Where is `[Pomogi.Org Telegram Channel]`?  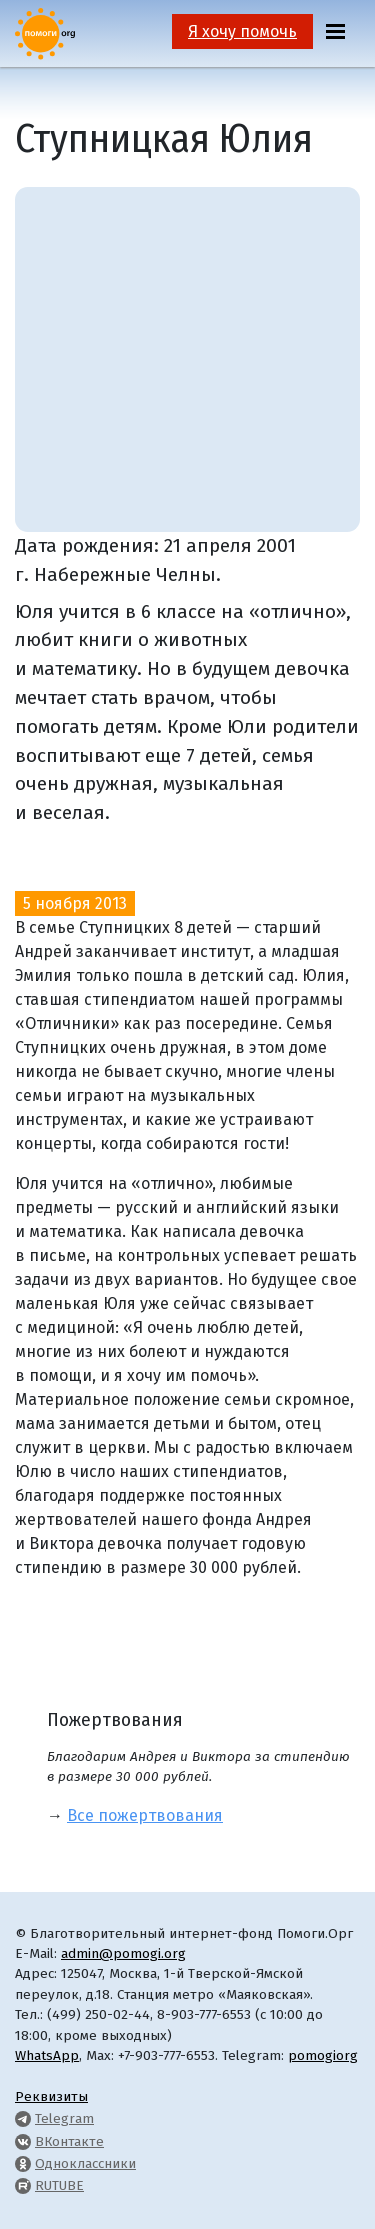 [Pomogi.Org Telegram Channel] is located at coordinates (23, 2118).